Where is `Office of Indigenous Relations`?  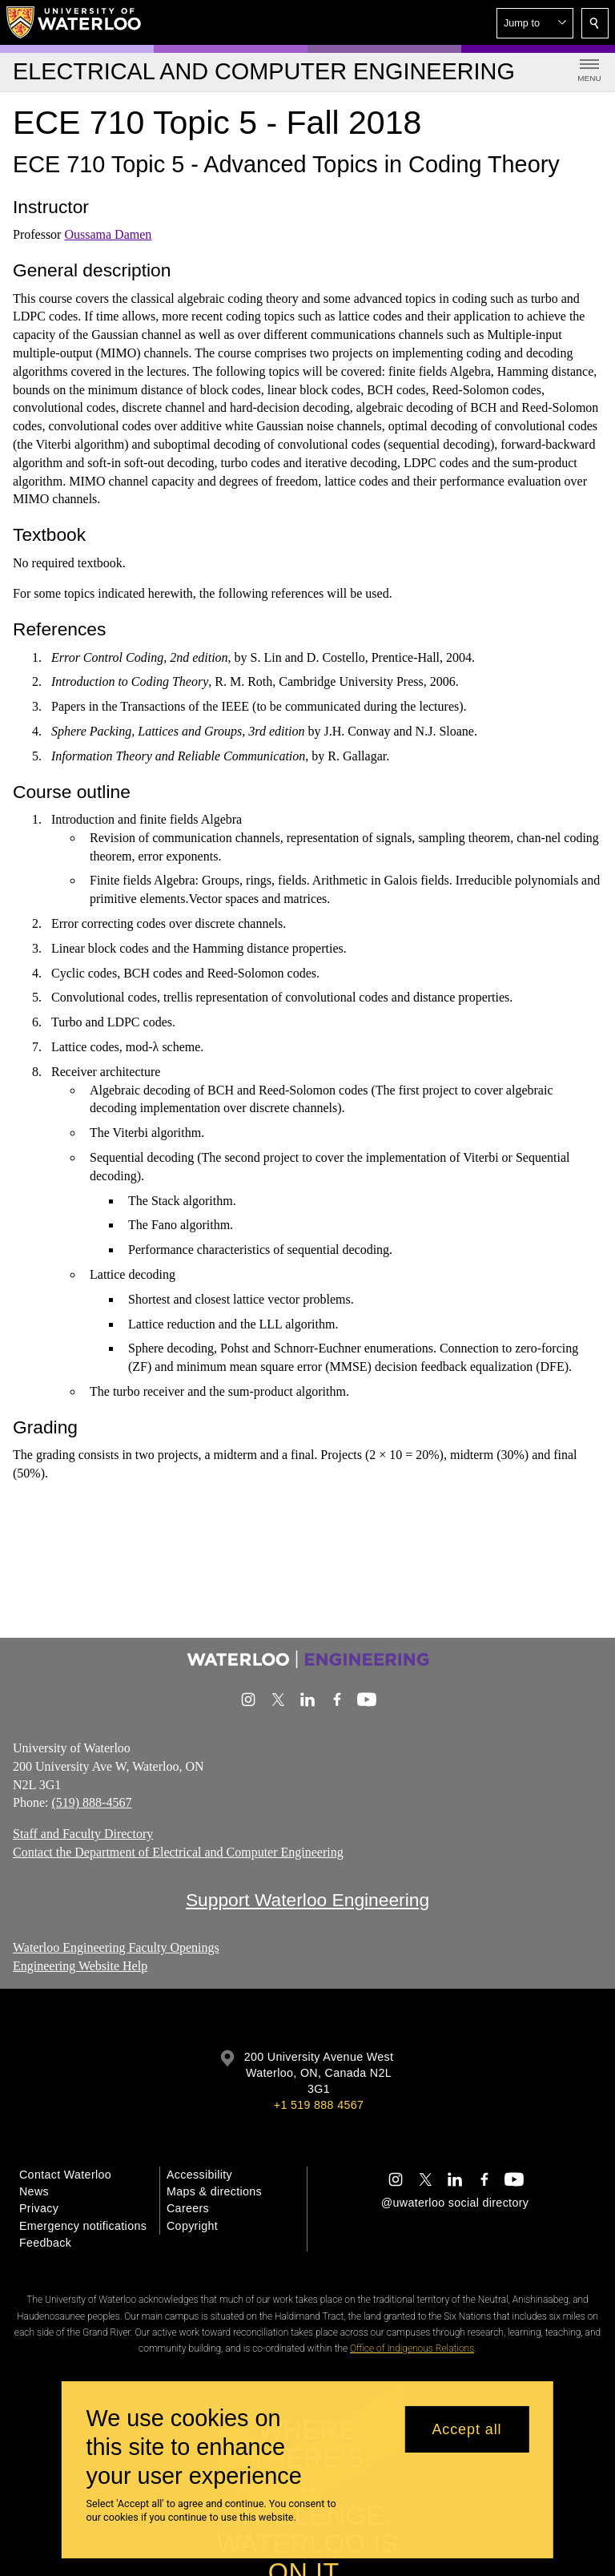
Office of Indigenous Relations is located at coordinates (412, 2348).